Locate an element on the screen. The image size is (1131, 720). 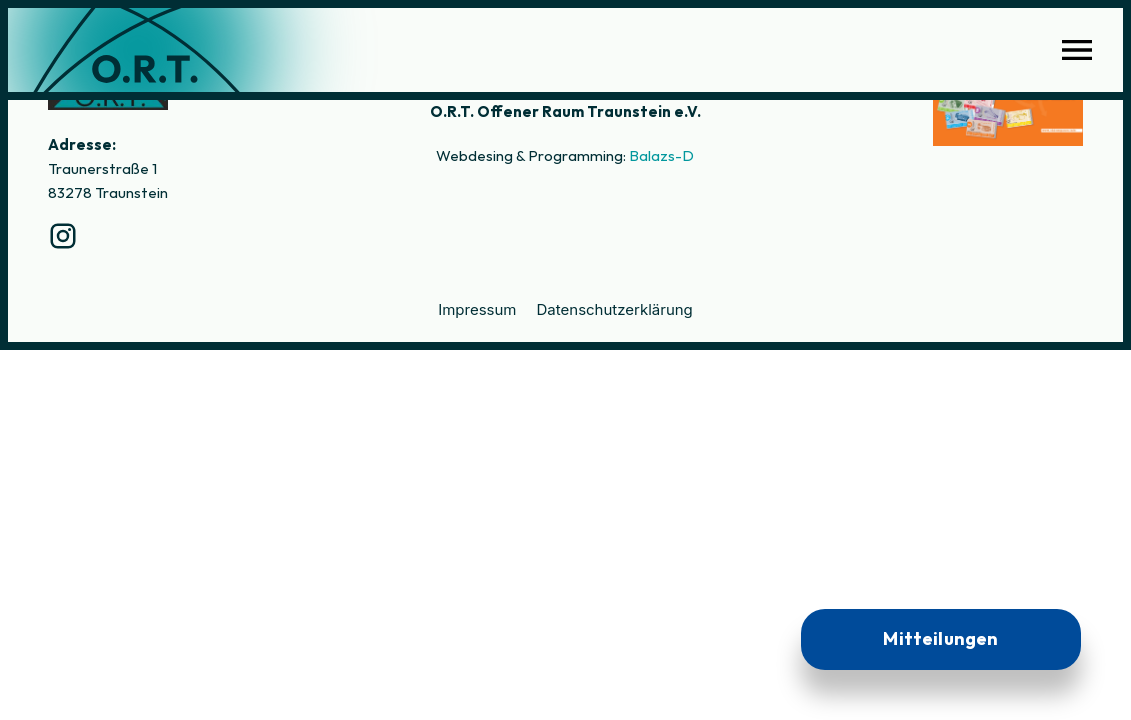
Balazs-D is located at coordinates (661, 155).